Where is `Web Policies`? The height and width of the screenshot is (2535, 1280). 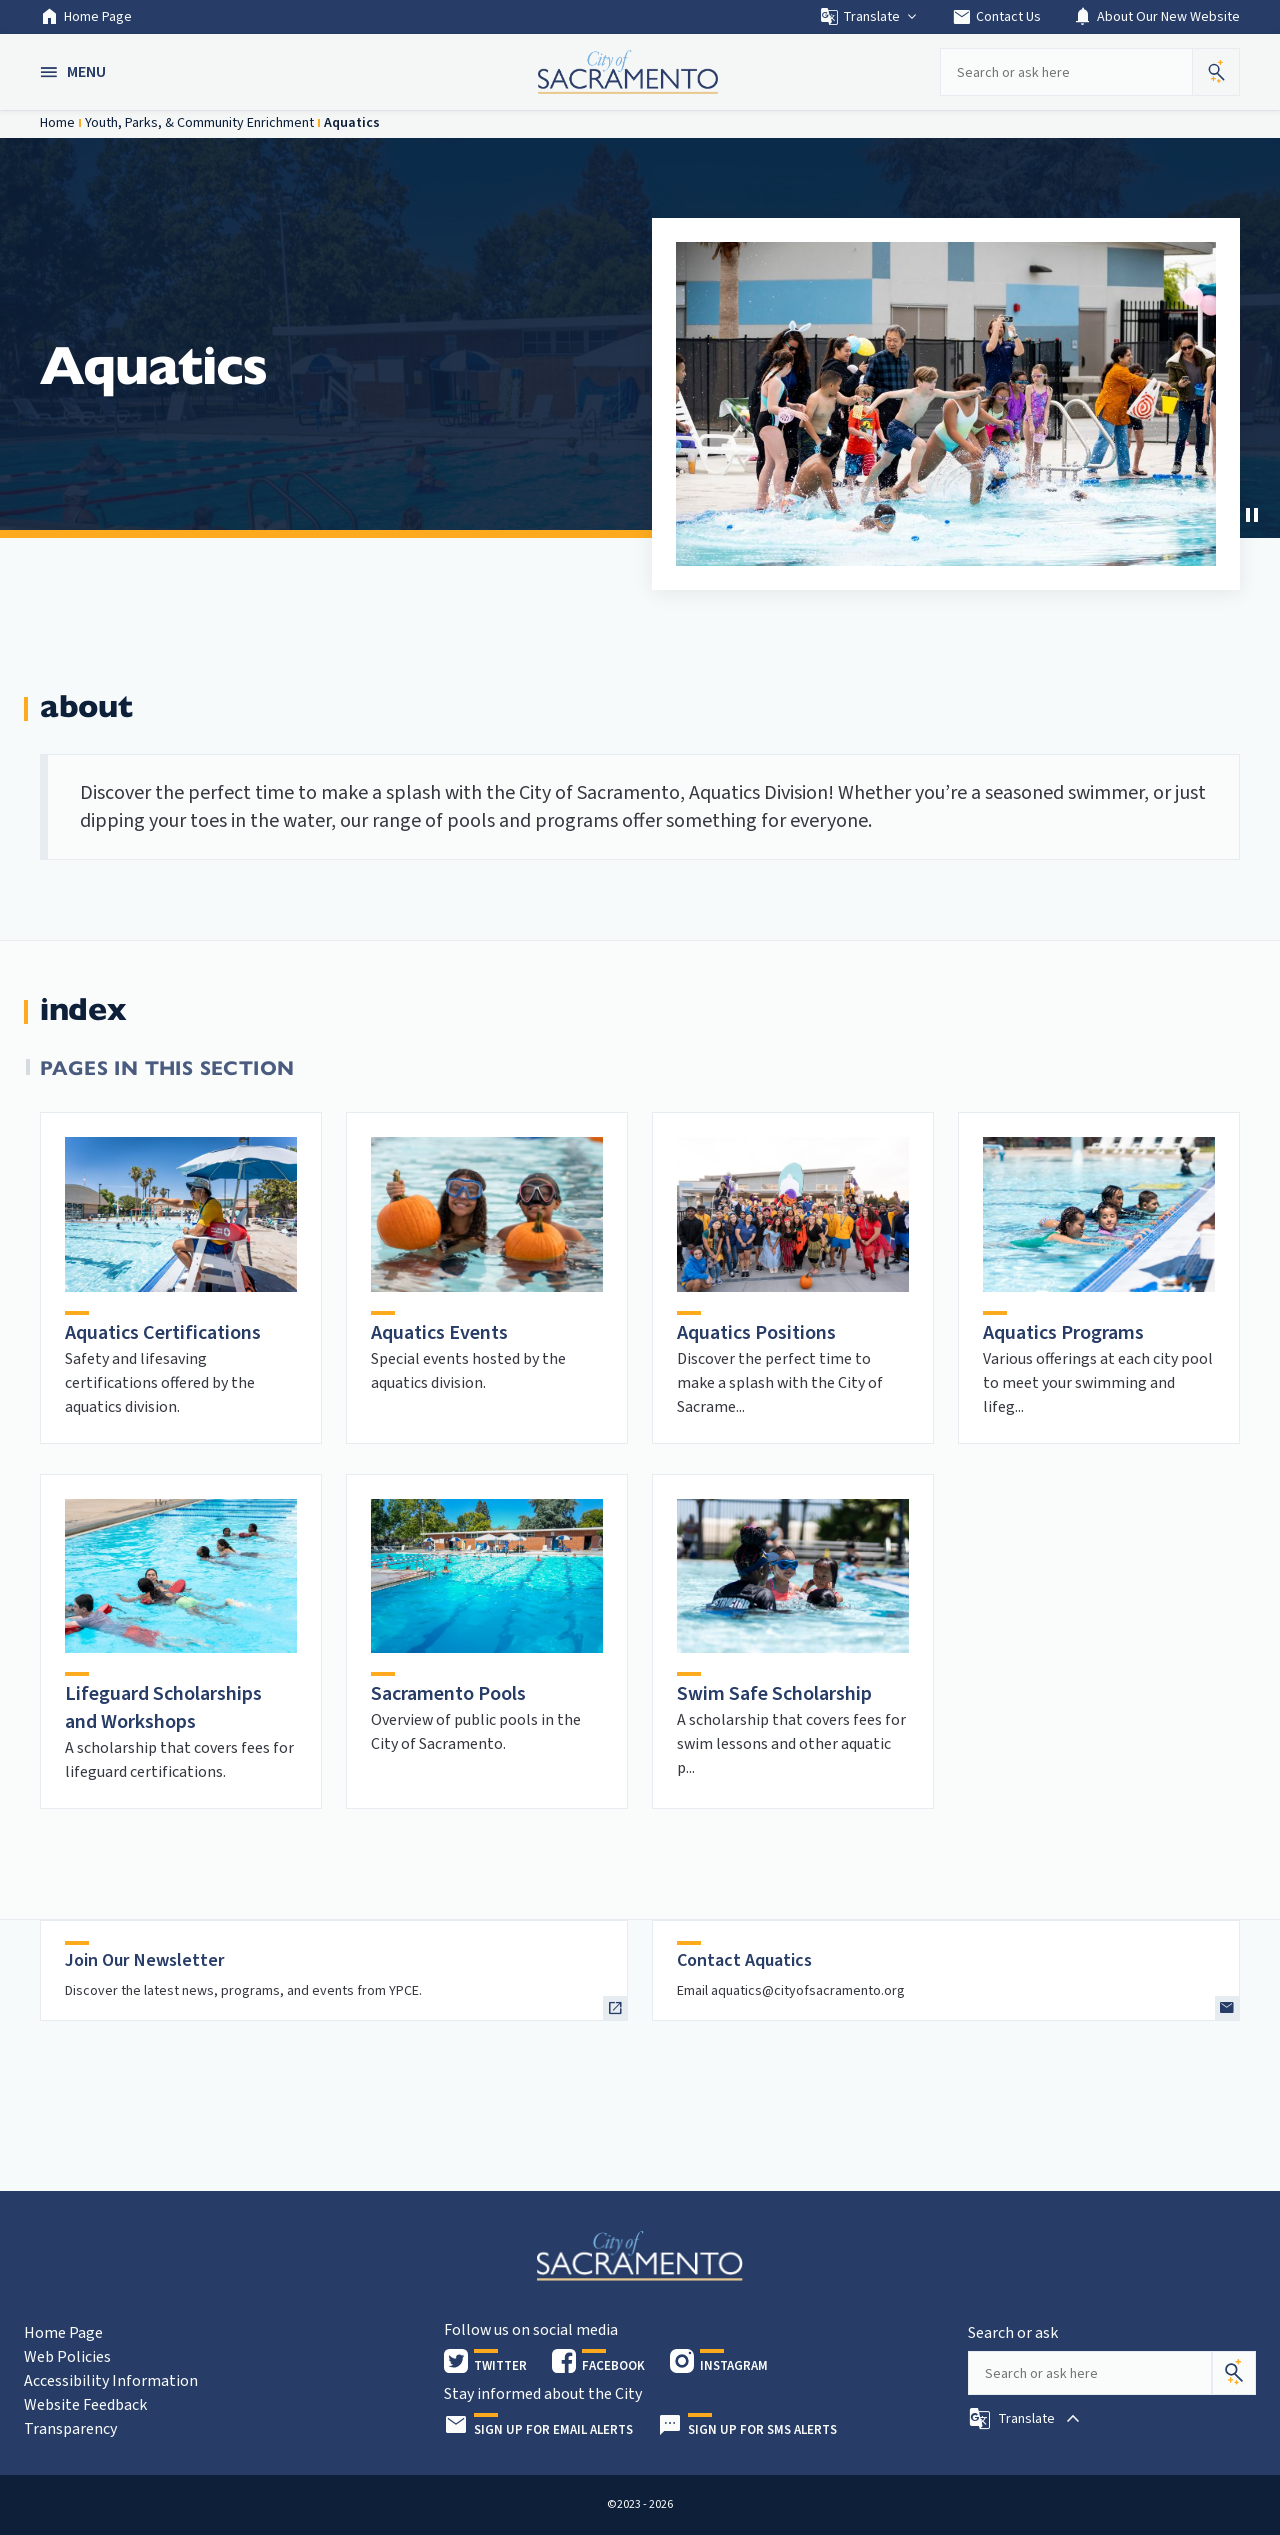
Web Policies is located at coordinates (67, 2357).